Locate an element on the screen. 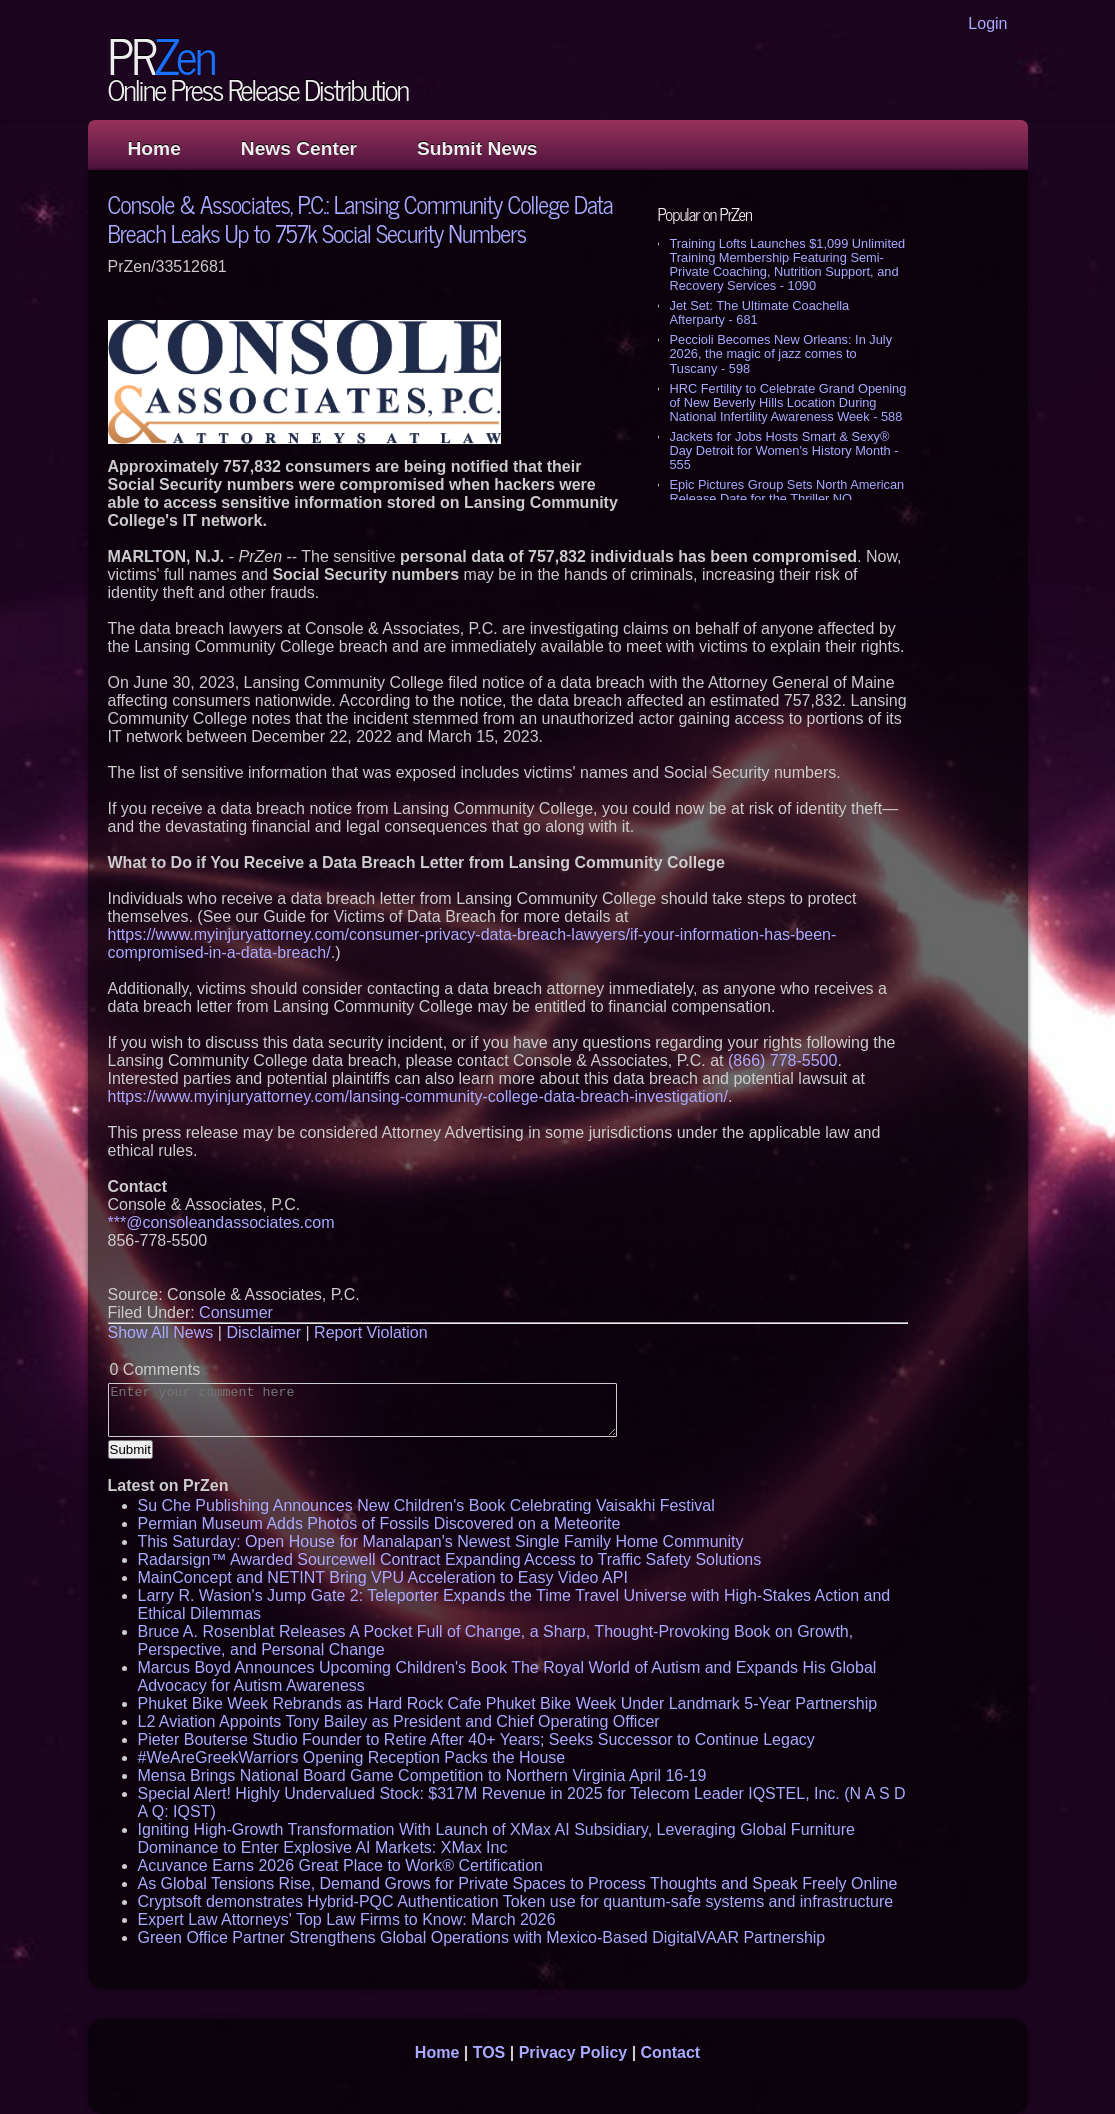 This screenshot has height=2114, width=1115. Su Che Publishing Announces New Children's Book Celebrating Vaisakhi Festival is located at coordinates (426, 1505).